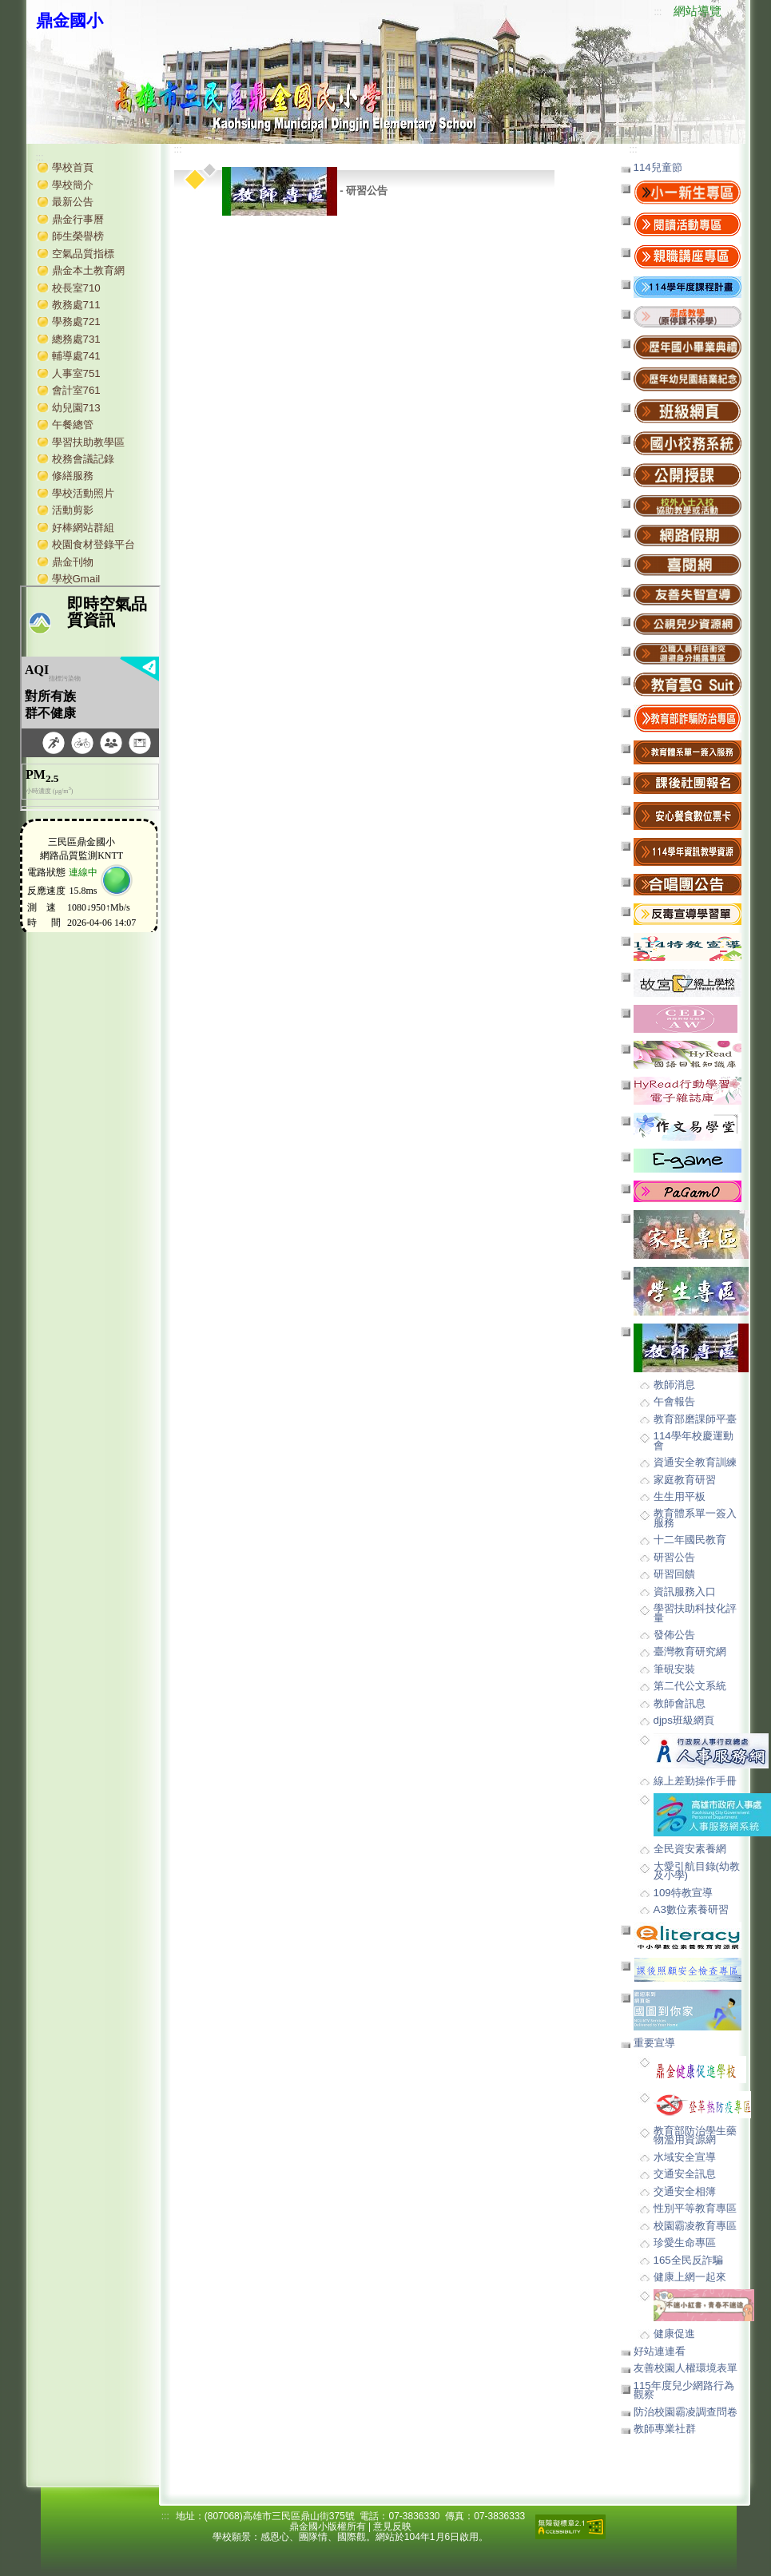 The height and width of the screenshot is (2576, 771). What do you see at coordinates (695, 1517) in the screenshot?
I see `教育體系單一簽入服務` at bounding box center [695, 1517].